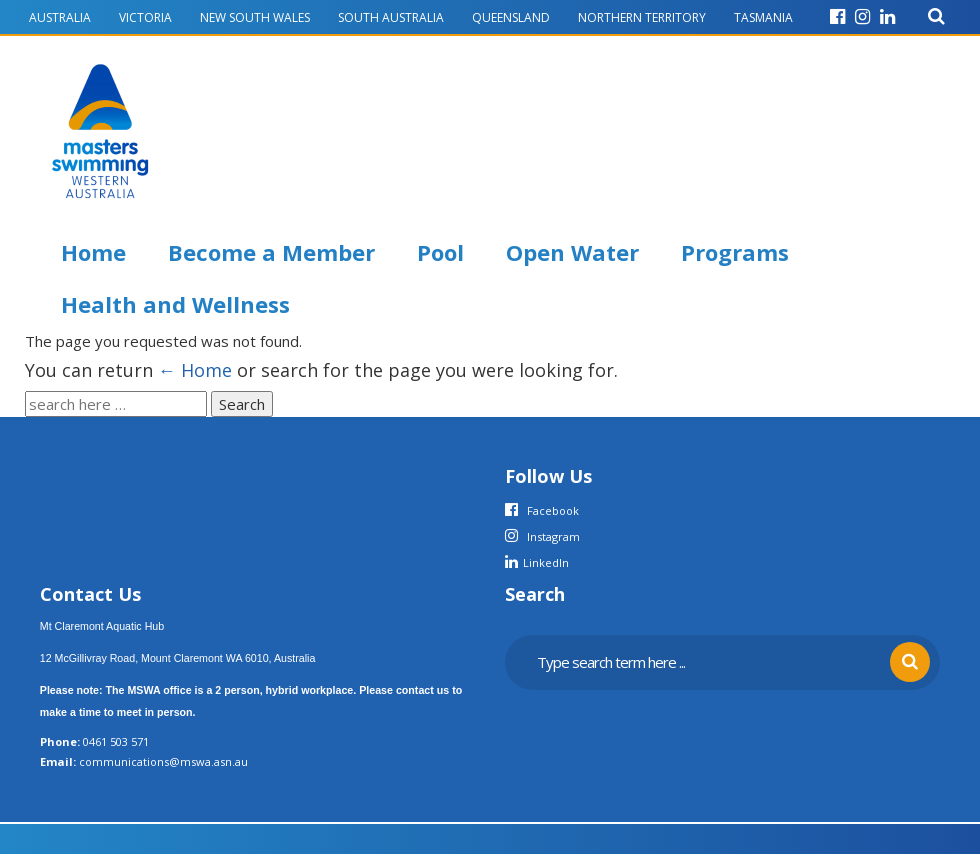 The width and height of the screenshot is (980, 854). Describe the element at coordinates (735, 252) in the screenshot. I see `Programs` at that location.